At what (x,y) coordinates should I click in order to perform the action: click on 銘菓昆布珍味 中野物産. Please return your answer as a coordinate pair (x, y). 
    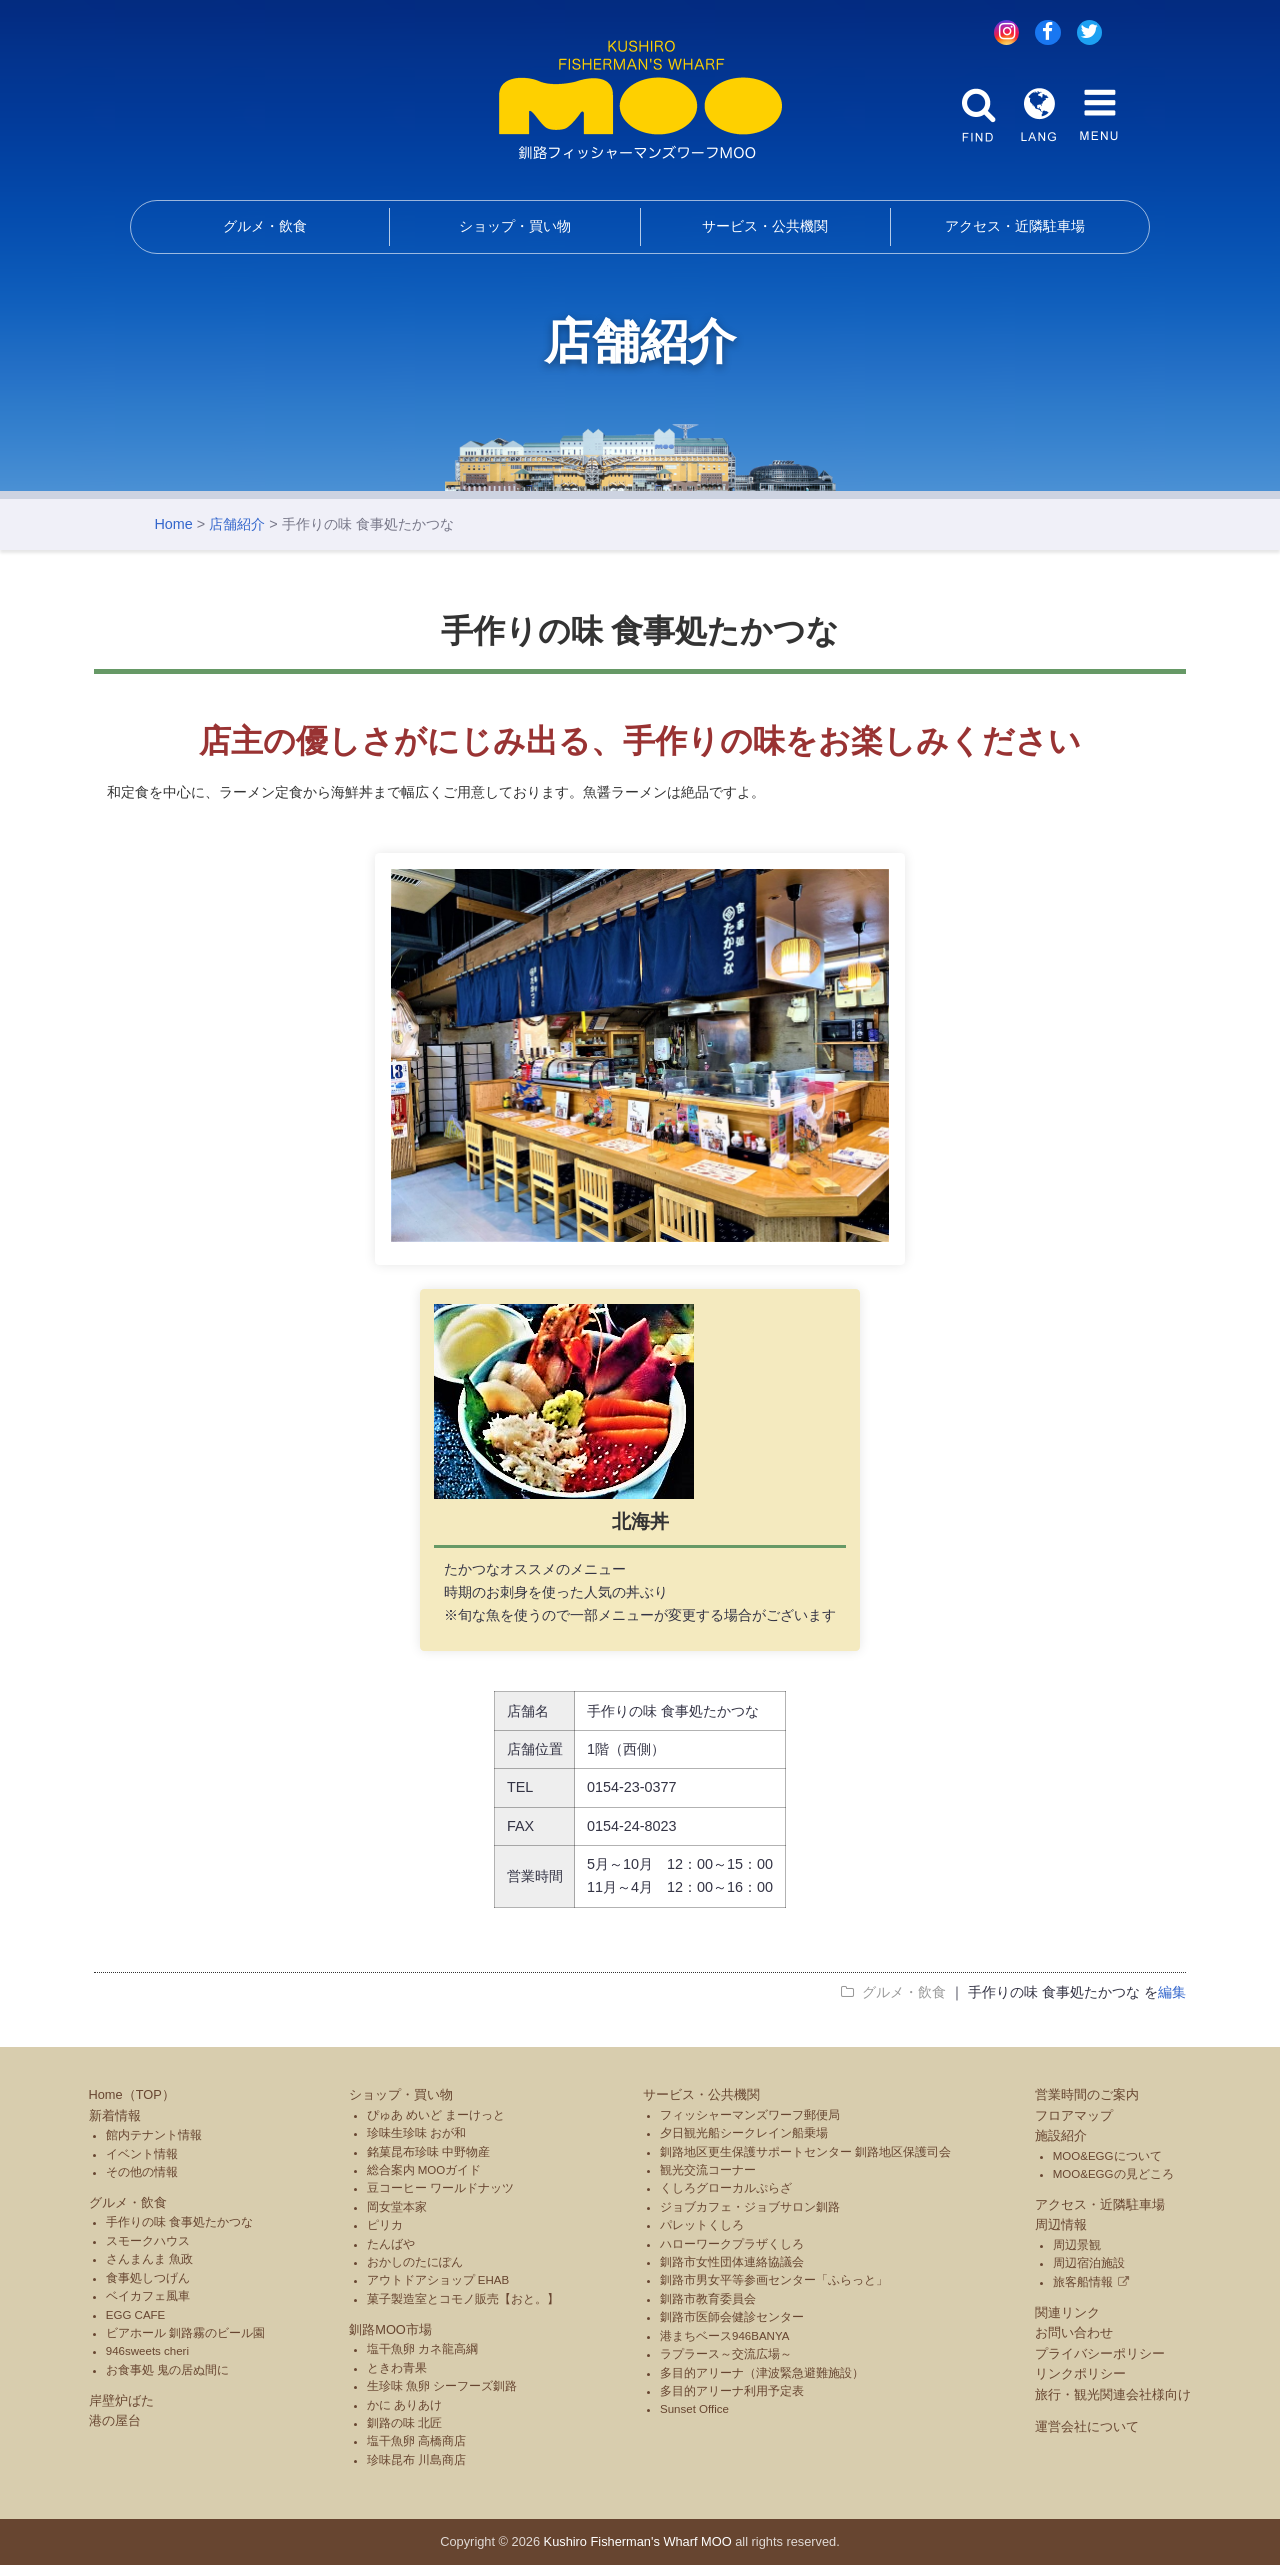
    Looking at the image, I should click on (428, 2152).